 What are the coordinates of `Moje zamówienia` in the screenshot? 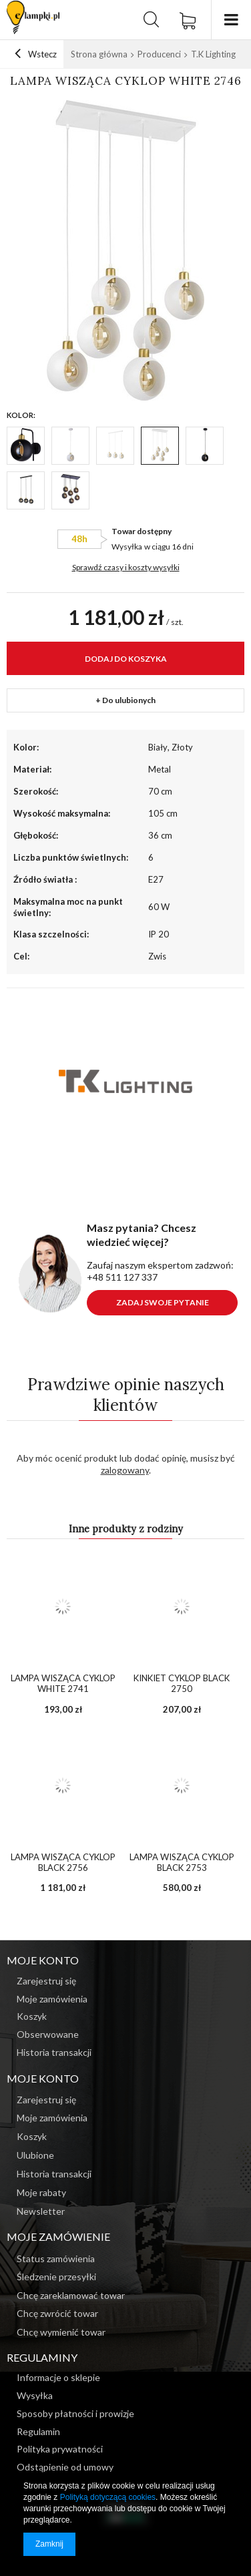 It's located at (52, 2118).